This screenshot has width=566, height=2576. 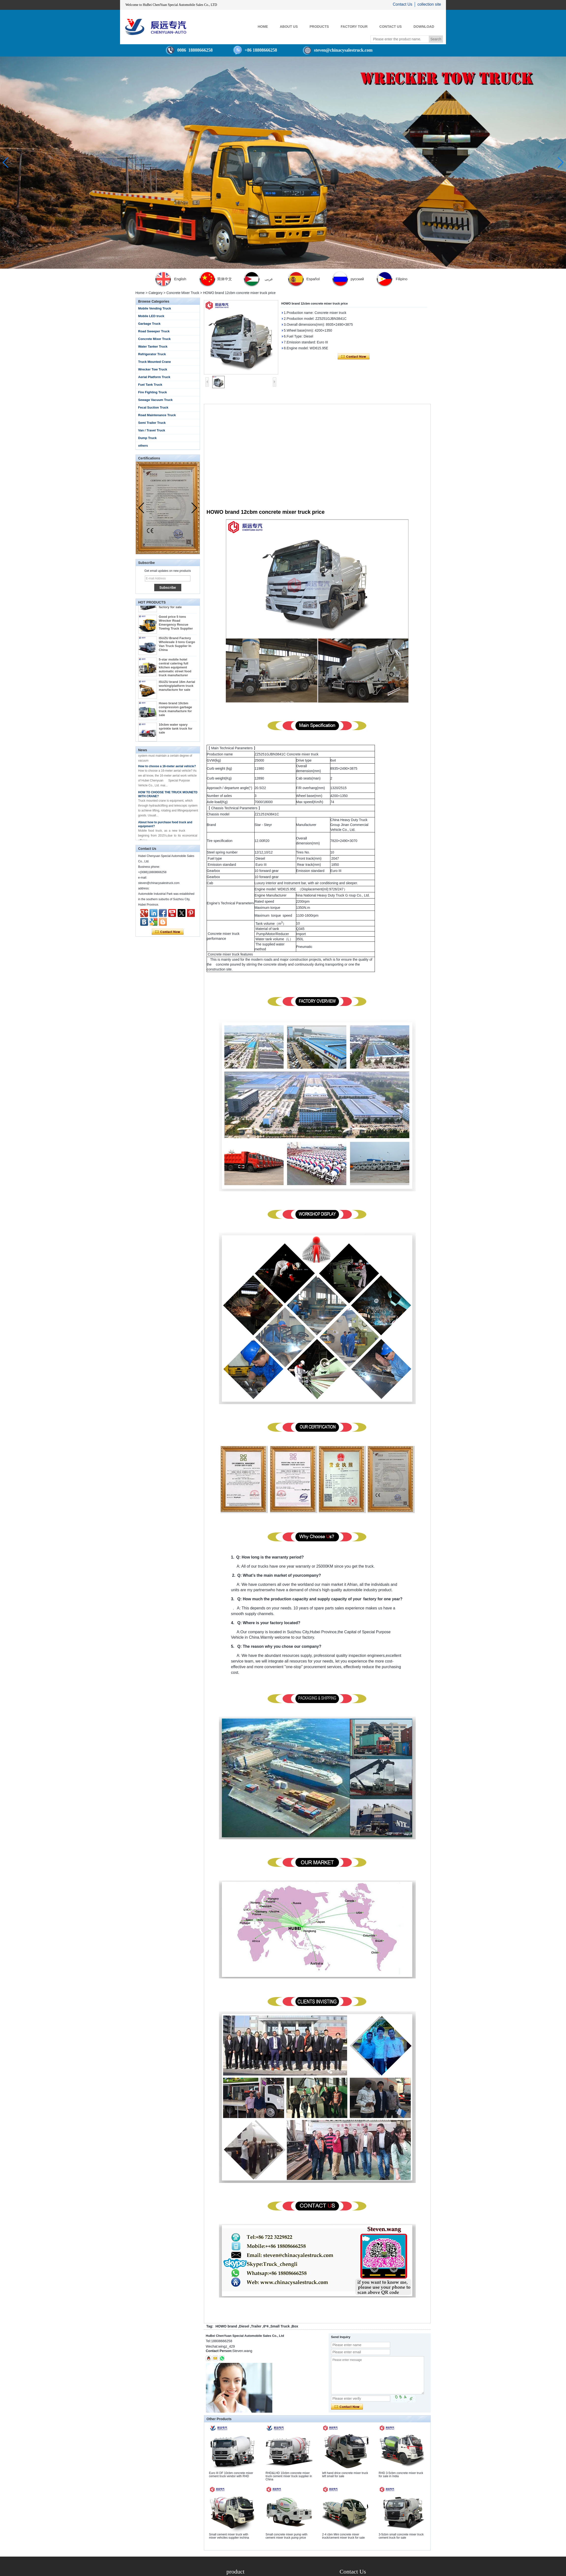 I want to click on ABOUT US, so click(x=289, y=27).